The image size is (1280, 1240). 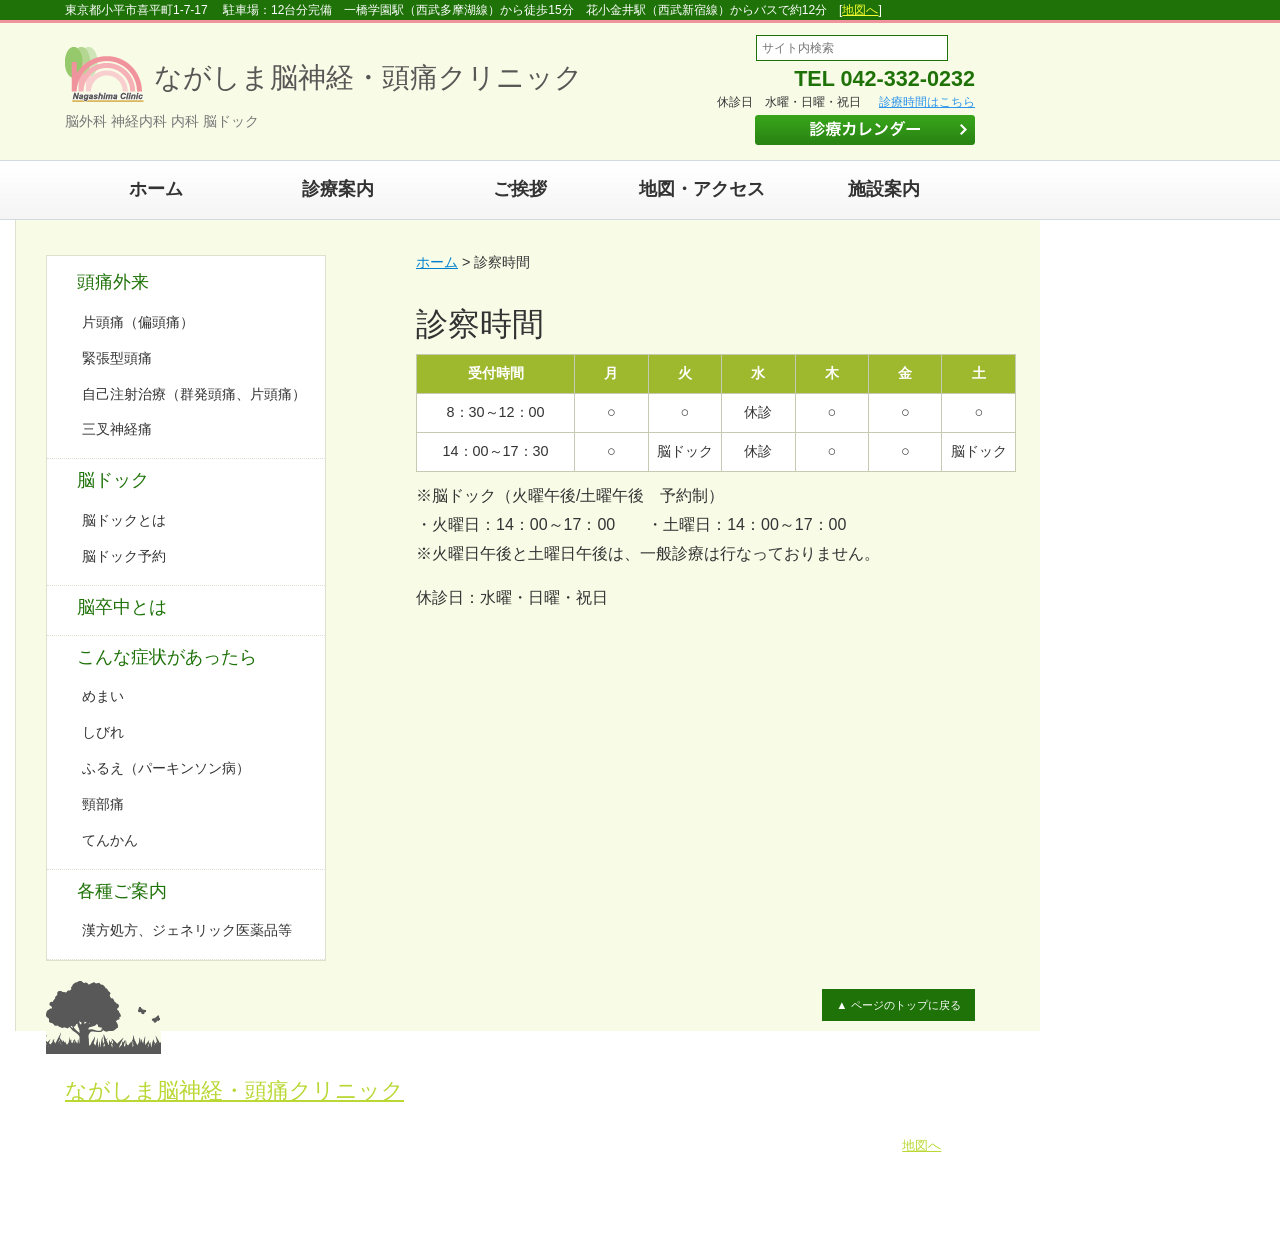 I want to click on 脳ドックとは, so click(x=124, y=520).